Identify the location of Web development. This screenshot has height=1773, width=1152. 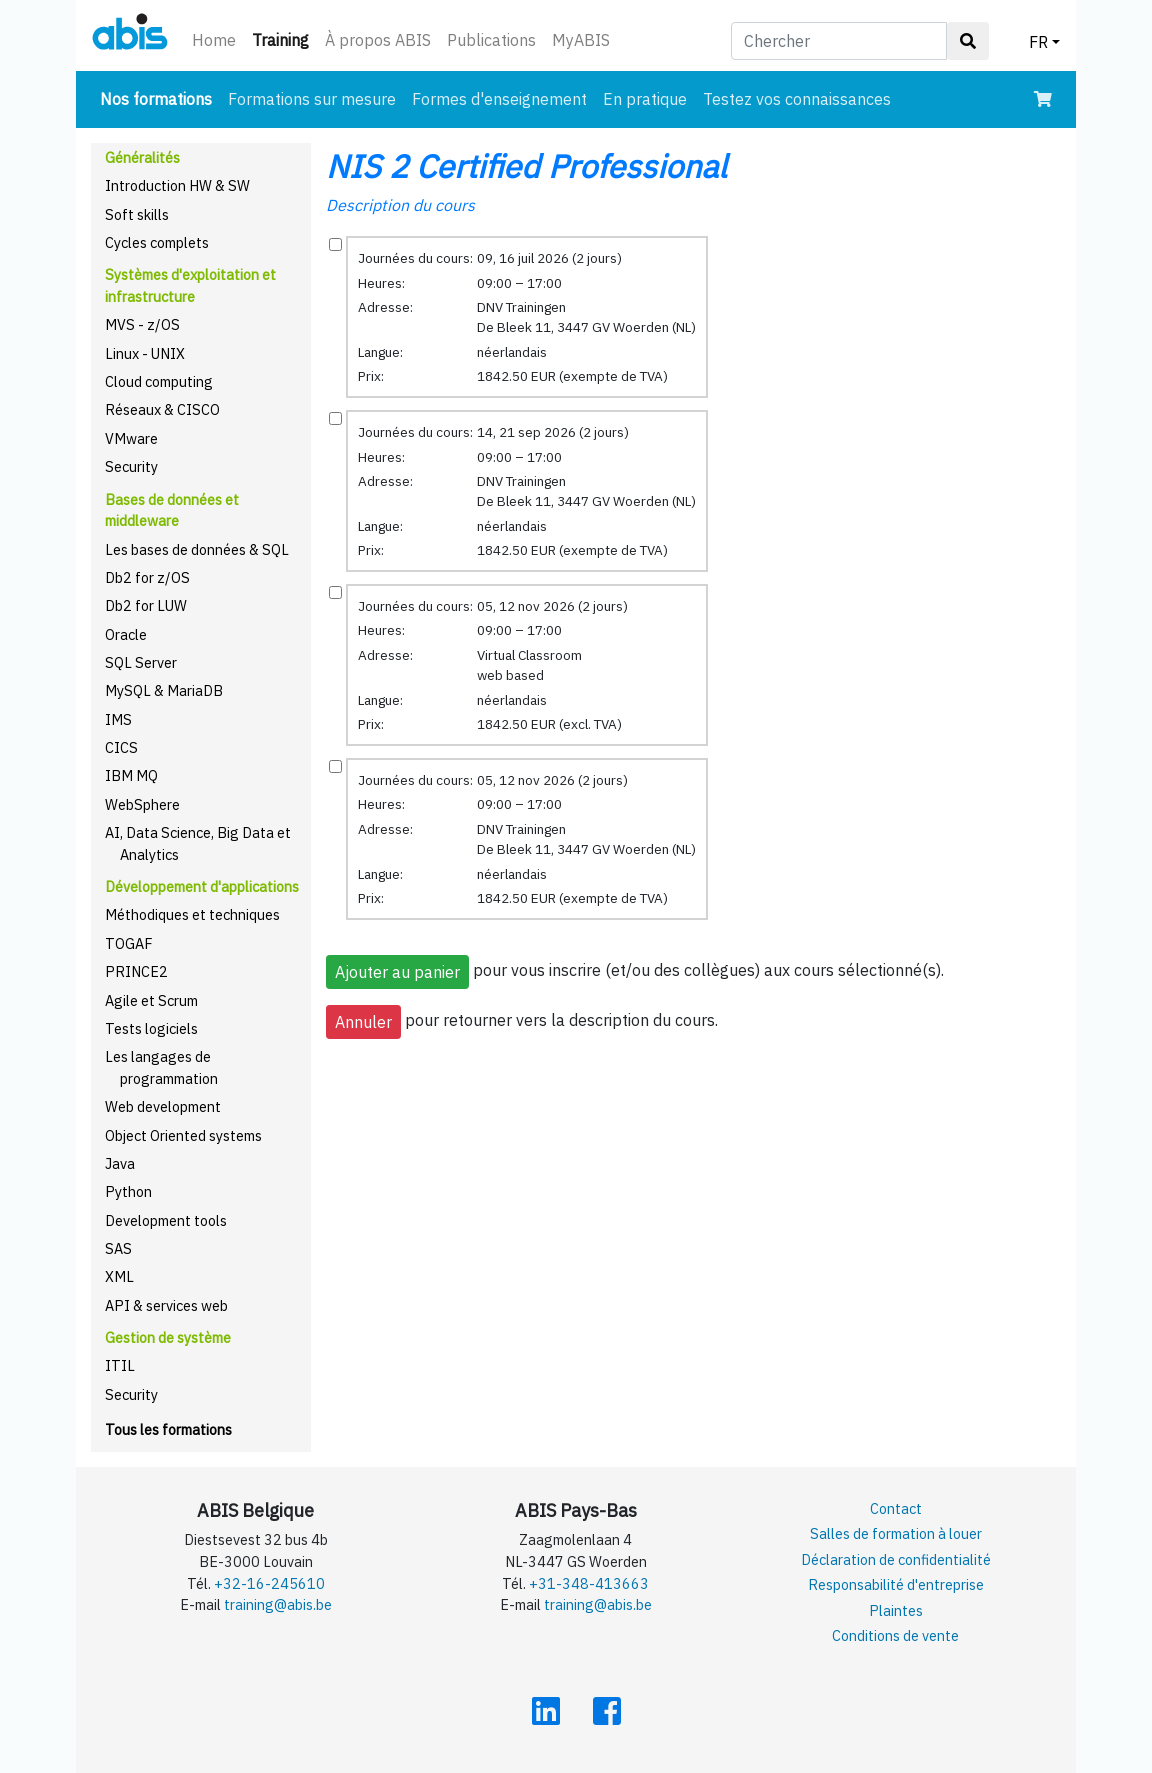
(163, 1106).